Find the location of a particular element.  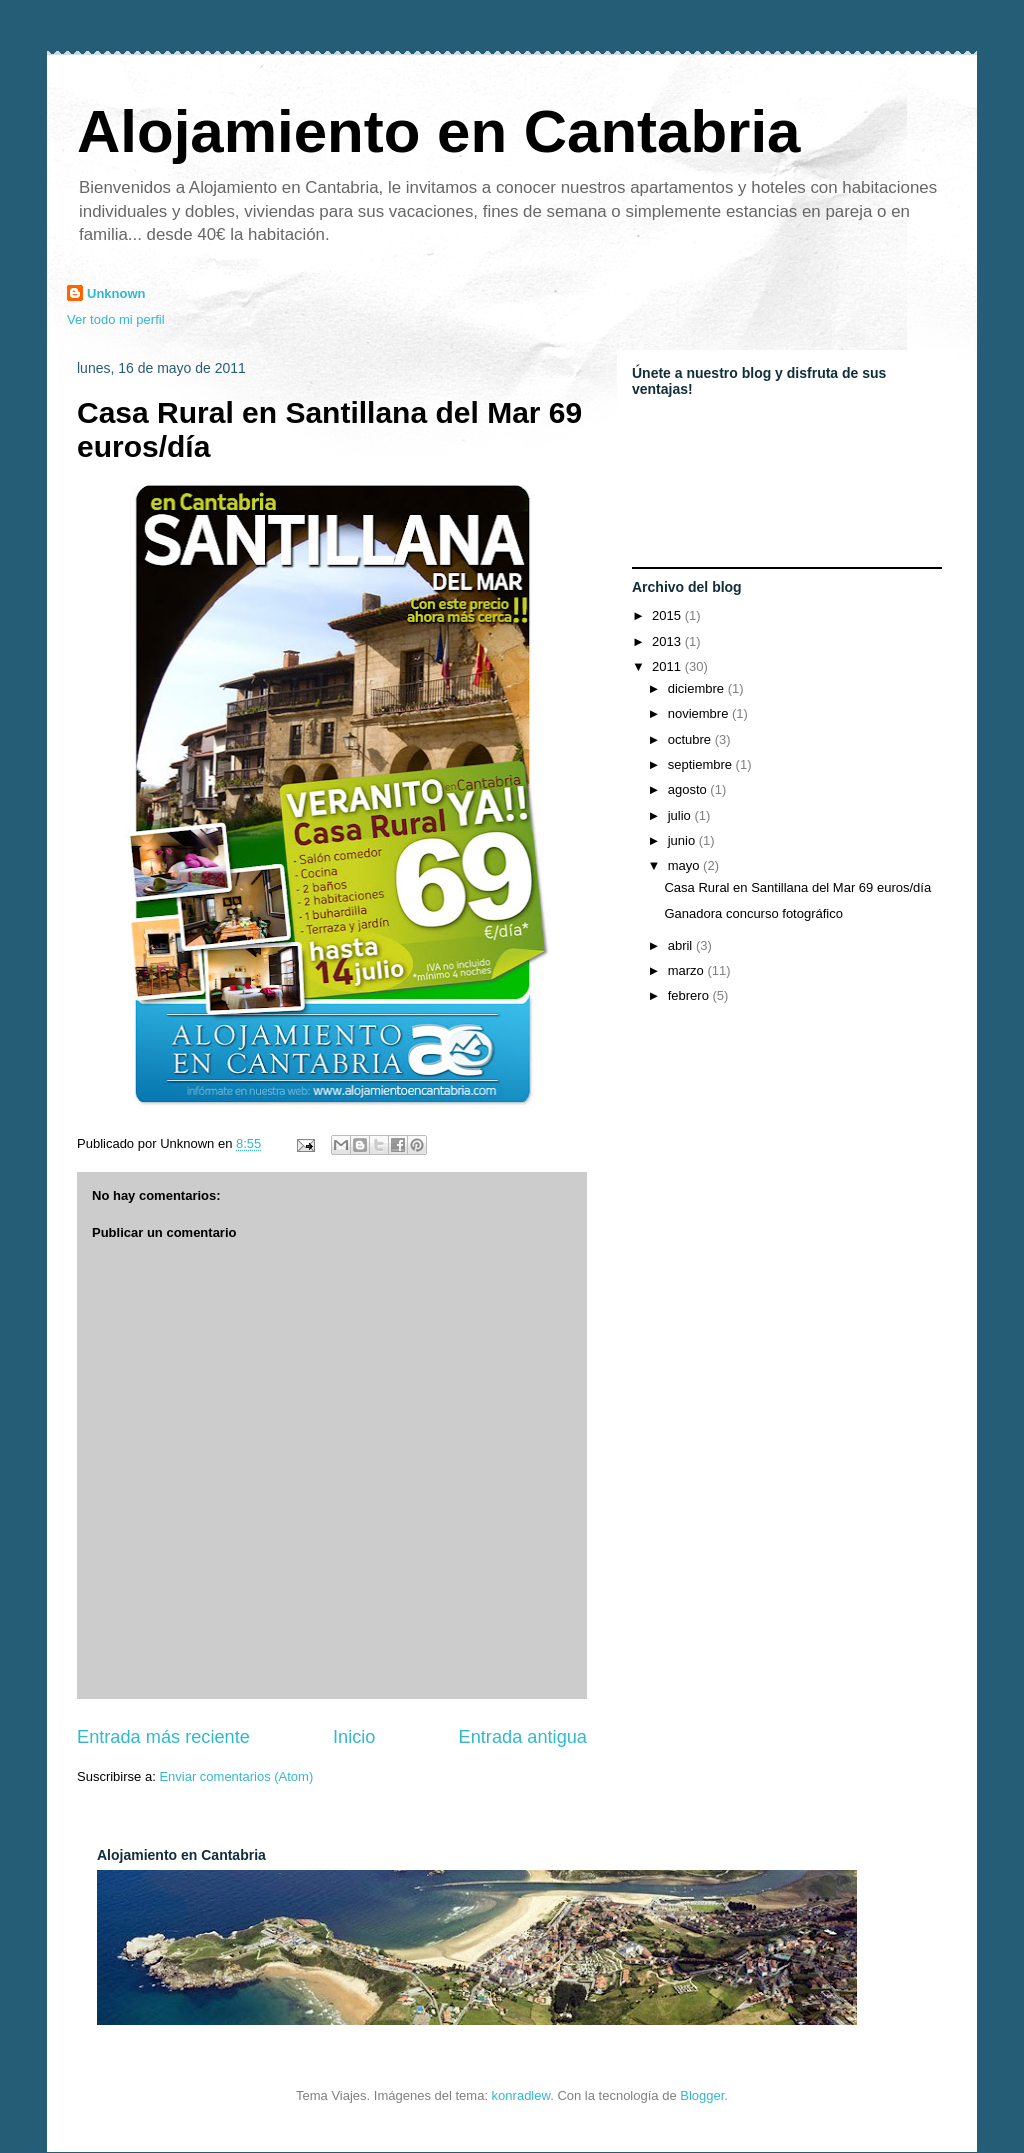

noviembre is located at coordinates (700, 713).